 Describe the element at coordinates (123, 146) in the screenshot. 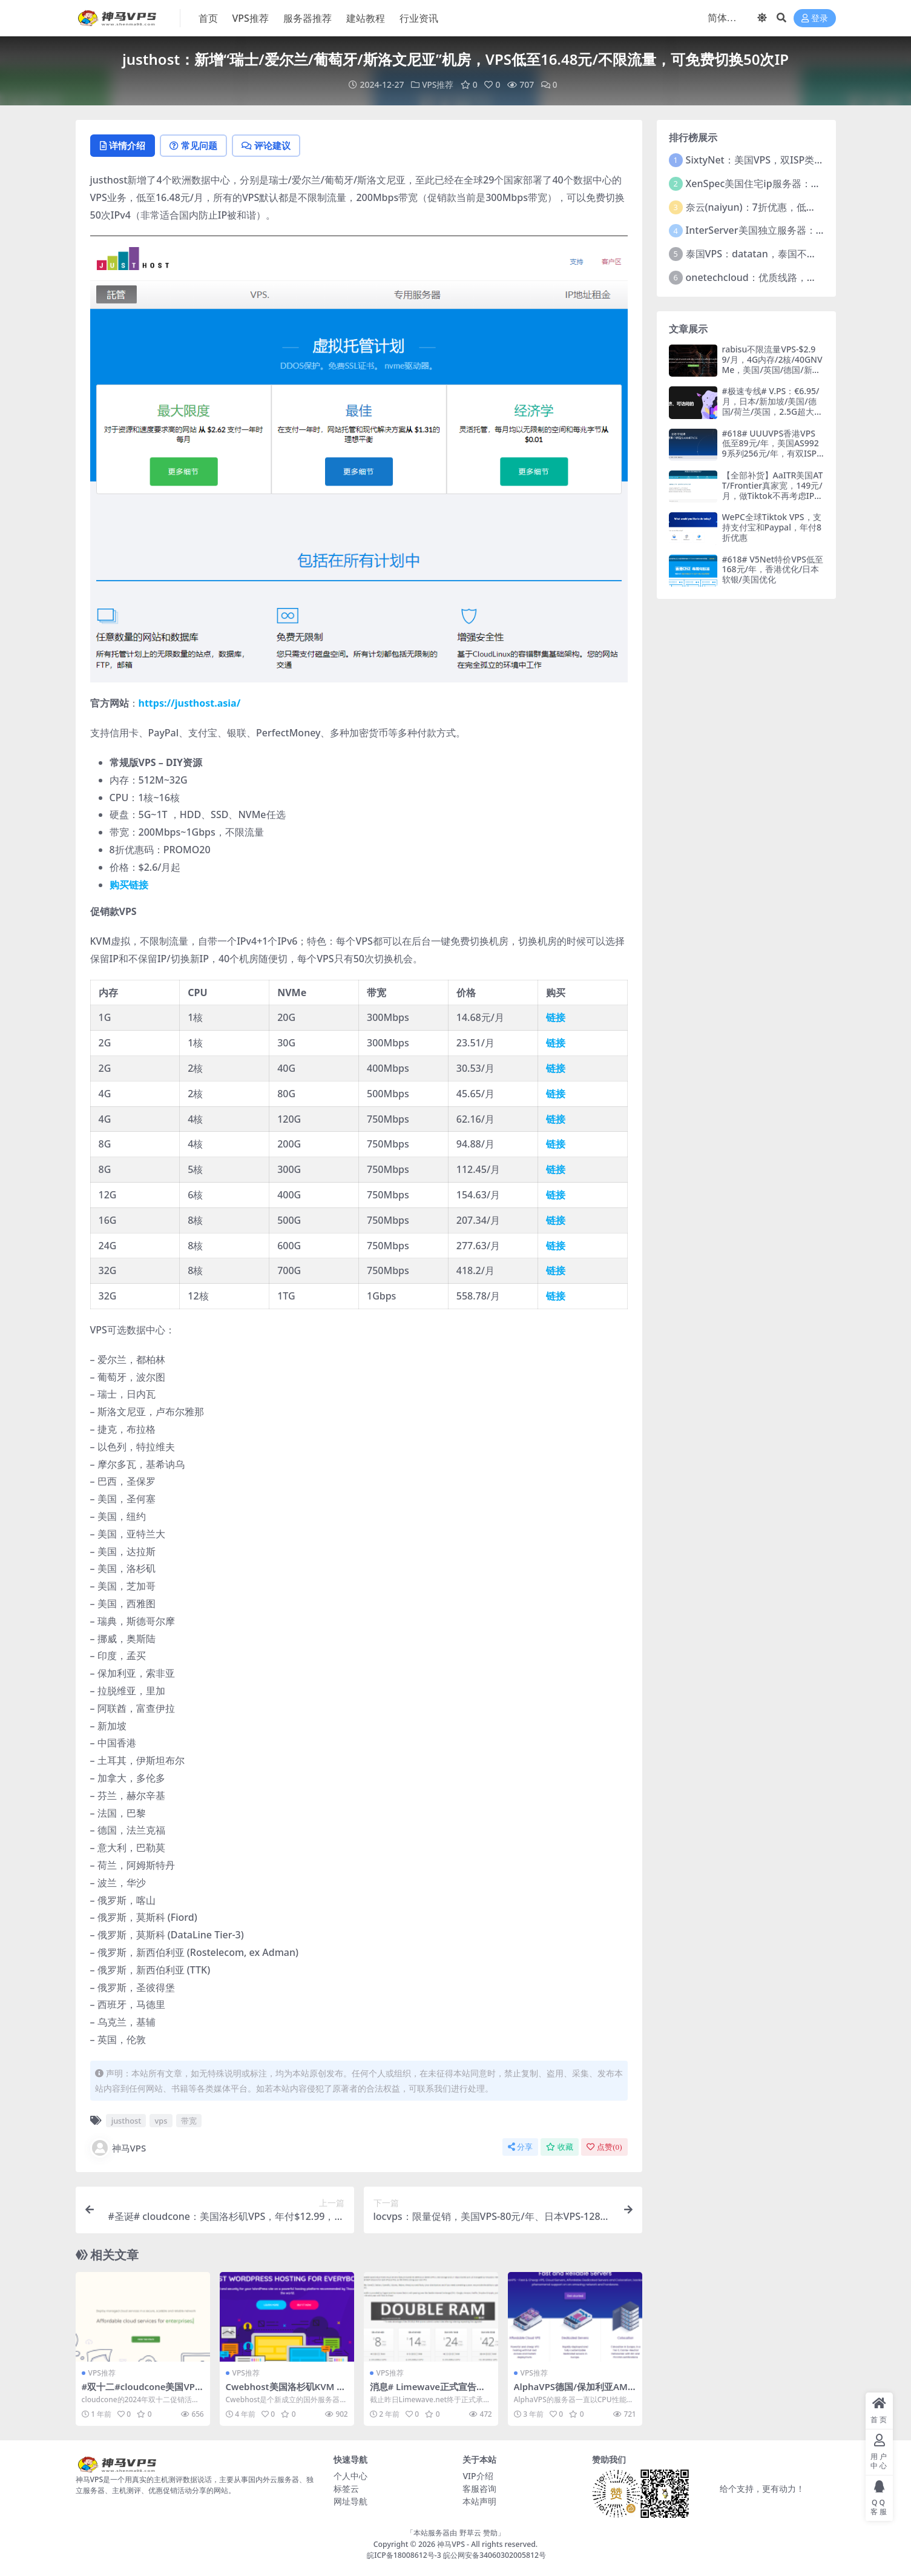

I see `详情介绍 [tab]` at that location.